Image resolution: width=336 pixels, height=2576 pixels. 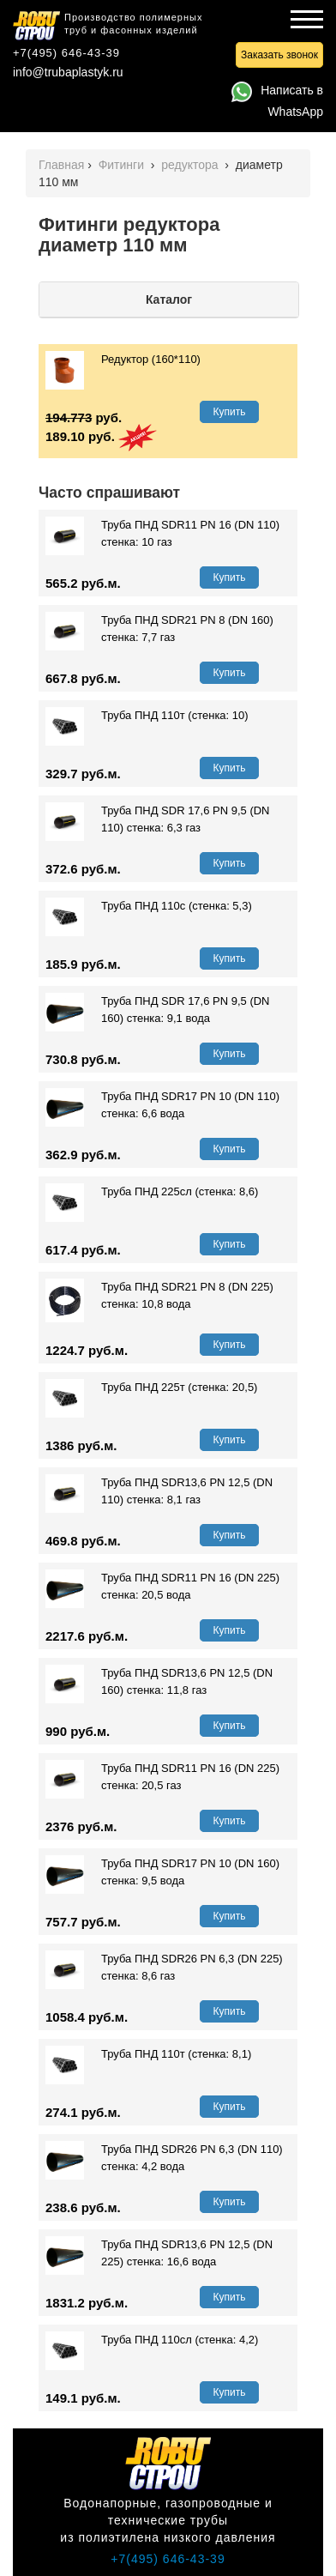 I want to click on Труба ПНД SDR11 PN 16 (DN 110) стенка: 10 газ, so click(x=162, y=534).